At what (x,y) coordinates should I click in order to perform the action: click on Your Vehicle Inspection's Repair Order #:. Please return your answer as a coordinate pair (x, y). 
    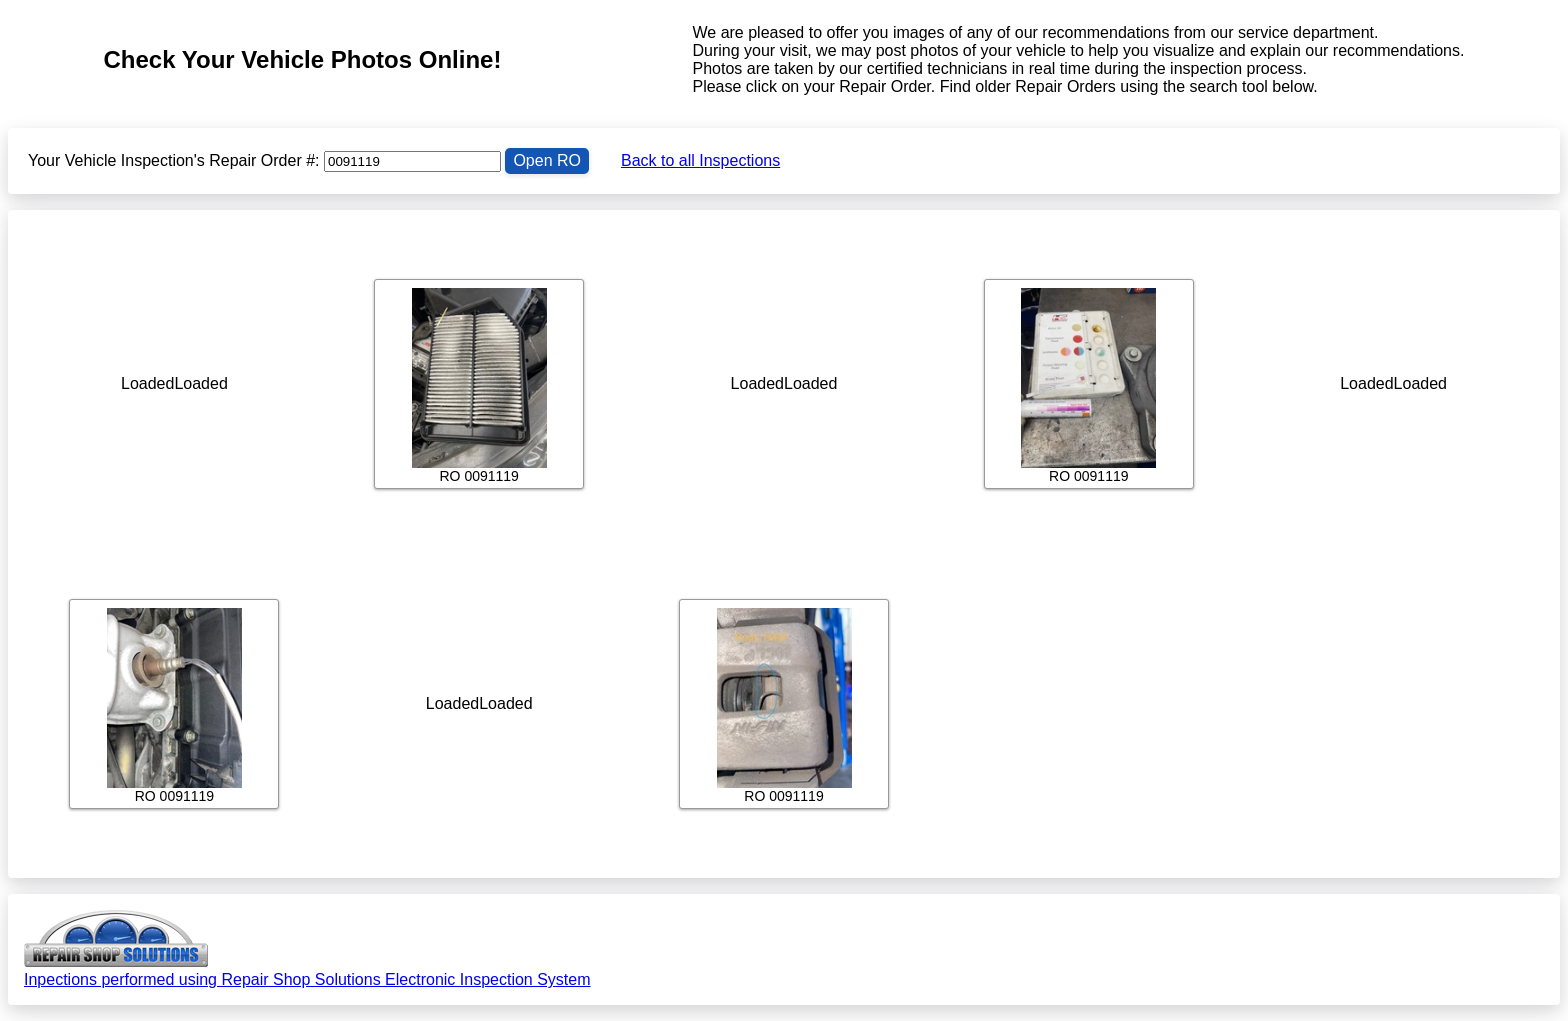
    Looking at the image, I should click on (174, 160).